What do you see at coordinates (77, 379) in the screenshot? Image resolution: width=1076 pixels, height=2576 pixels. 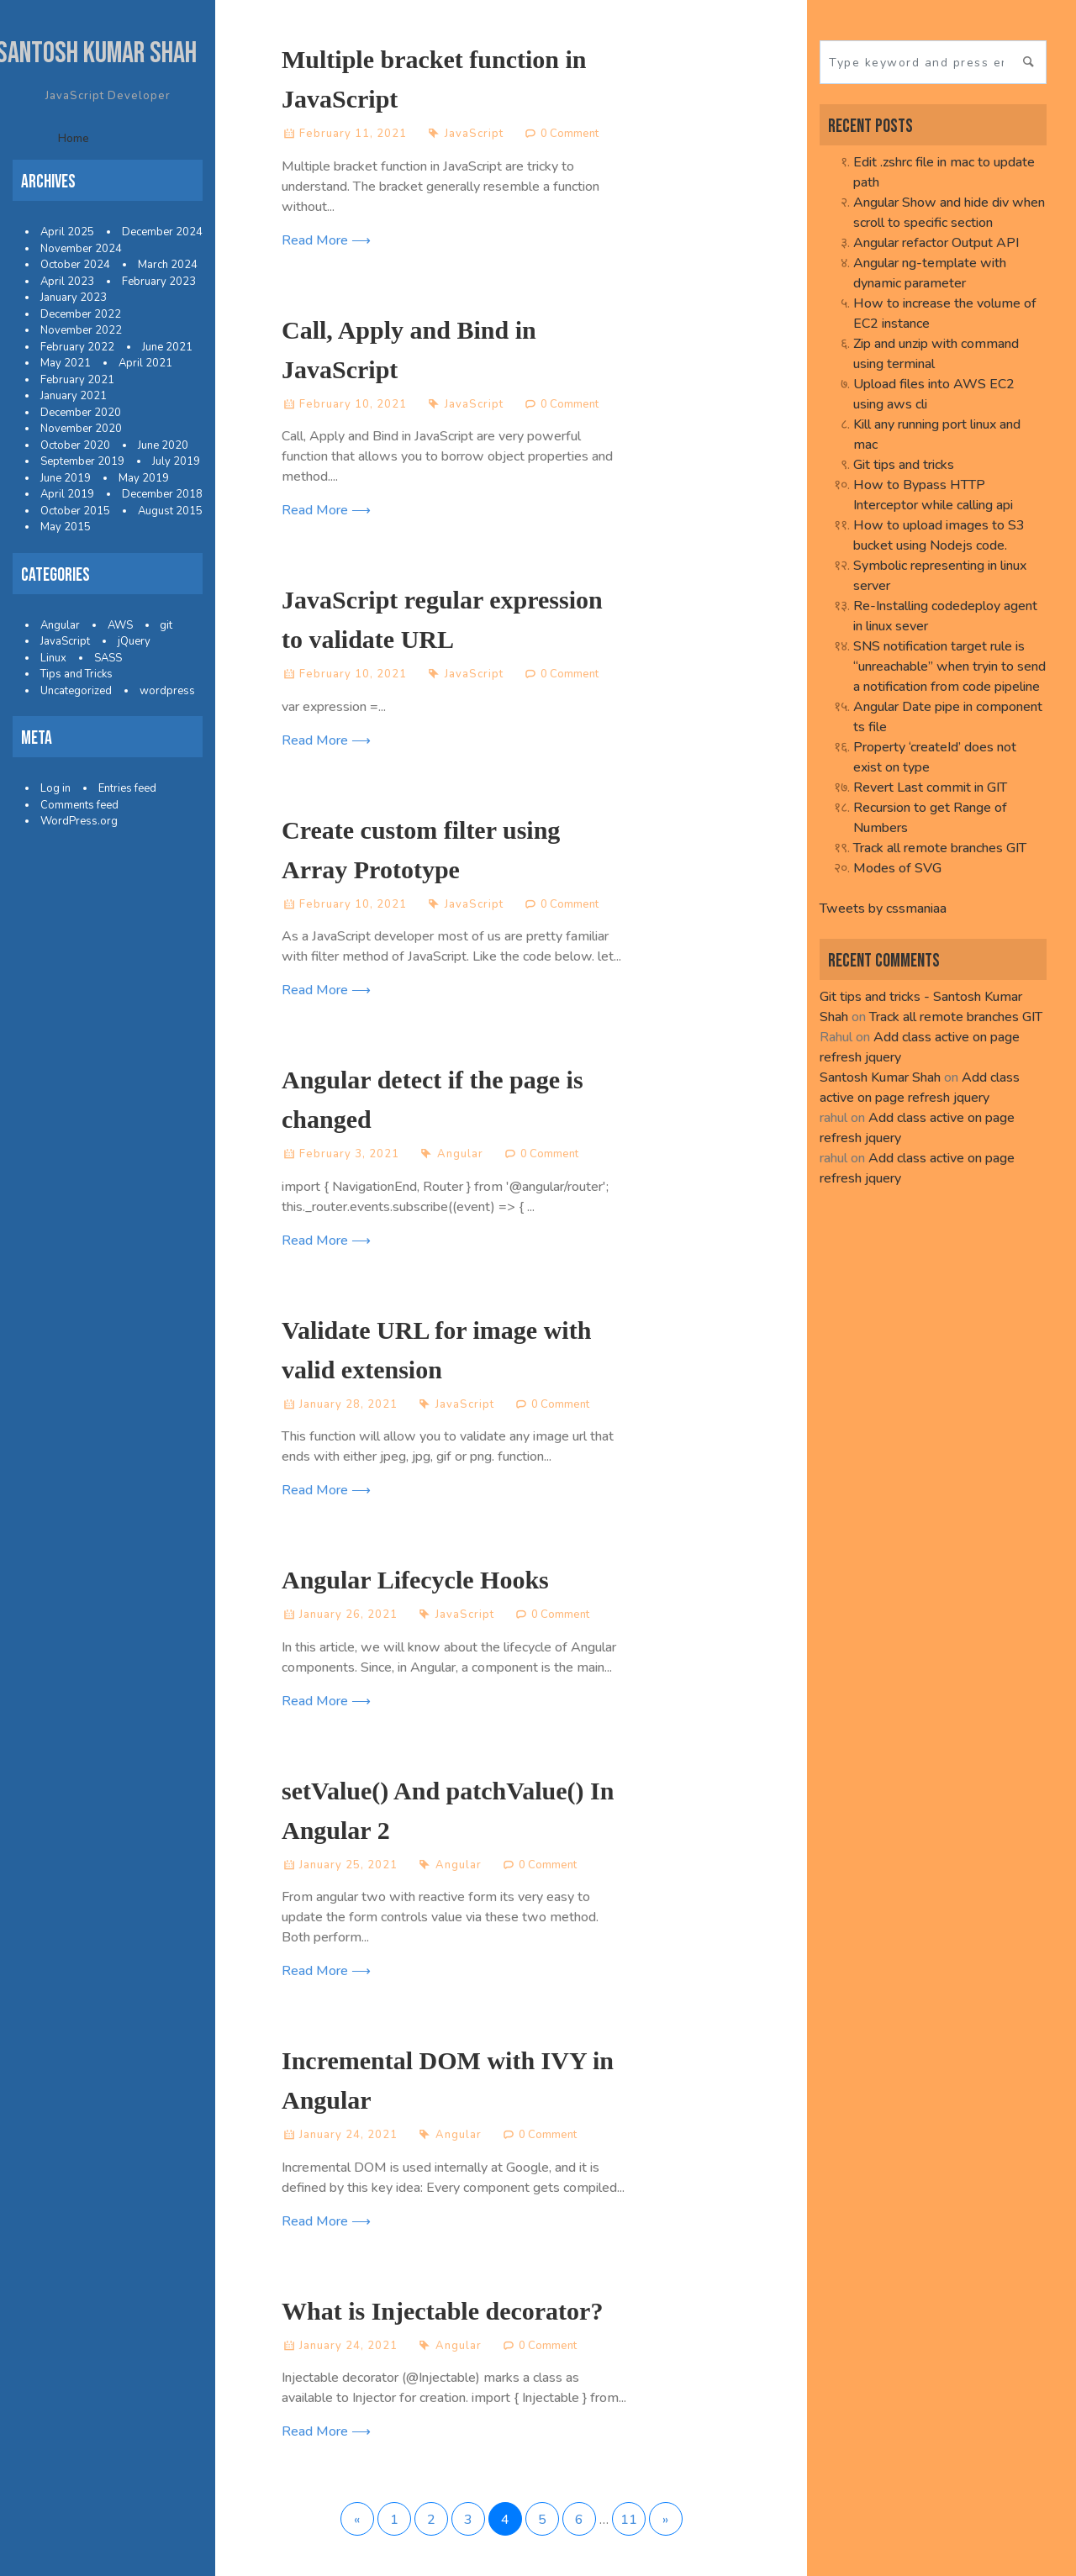 I see `February 2021` at bounding box center [77, 379].